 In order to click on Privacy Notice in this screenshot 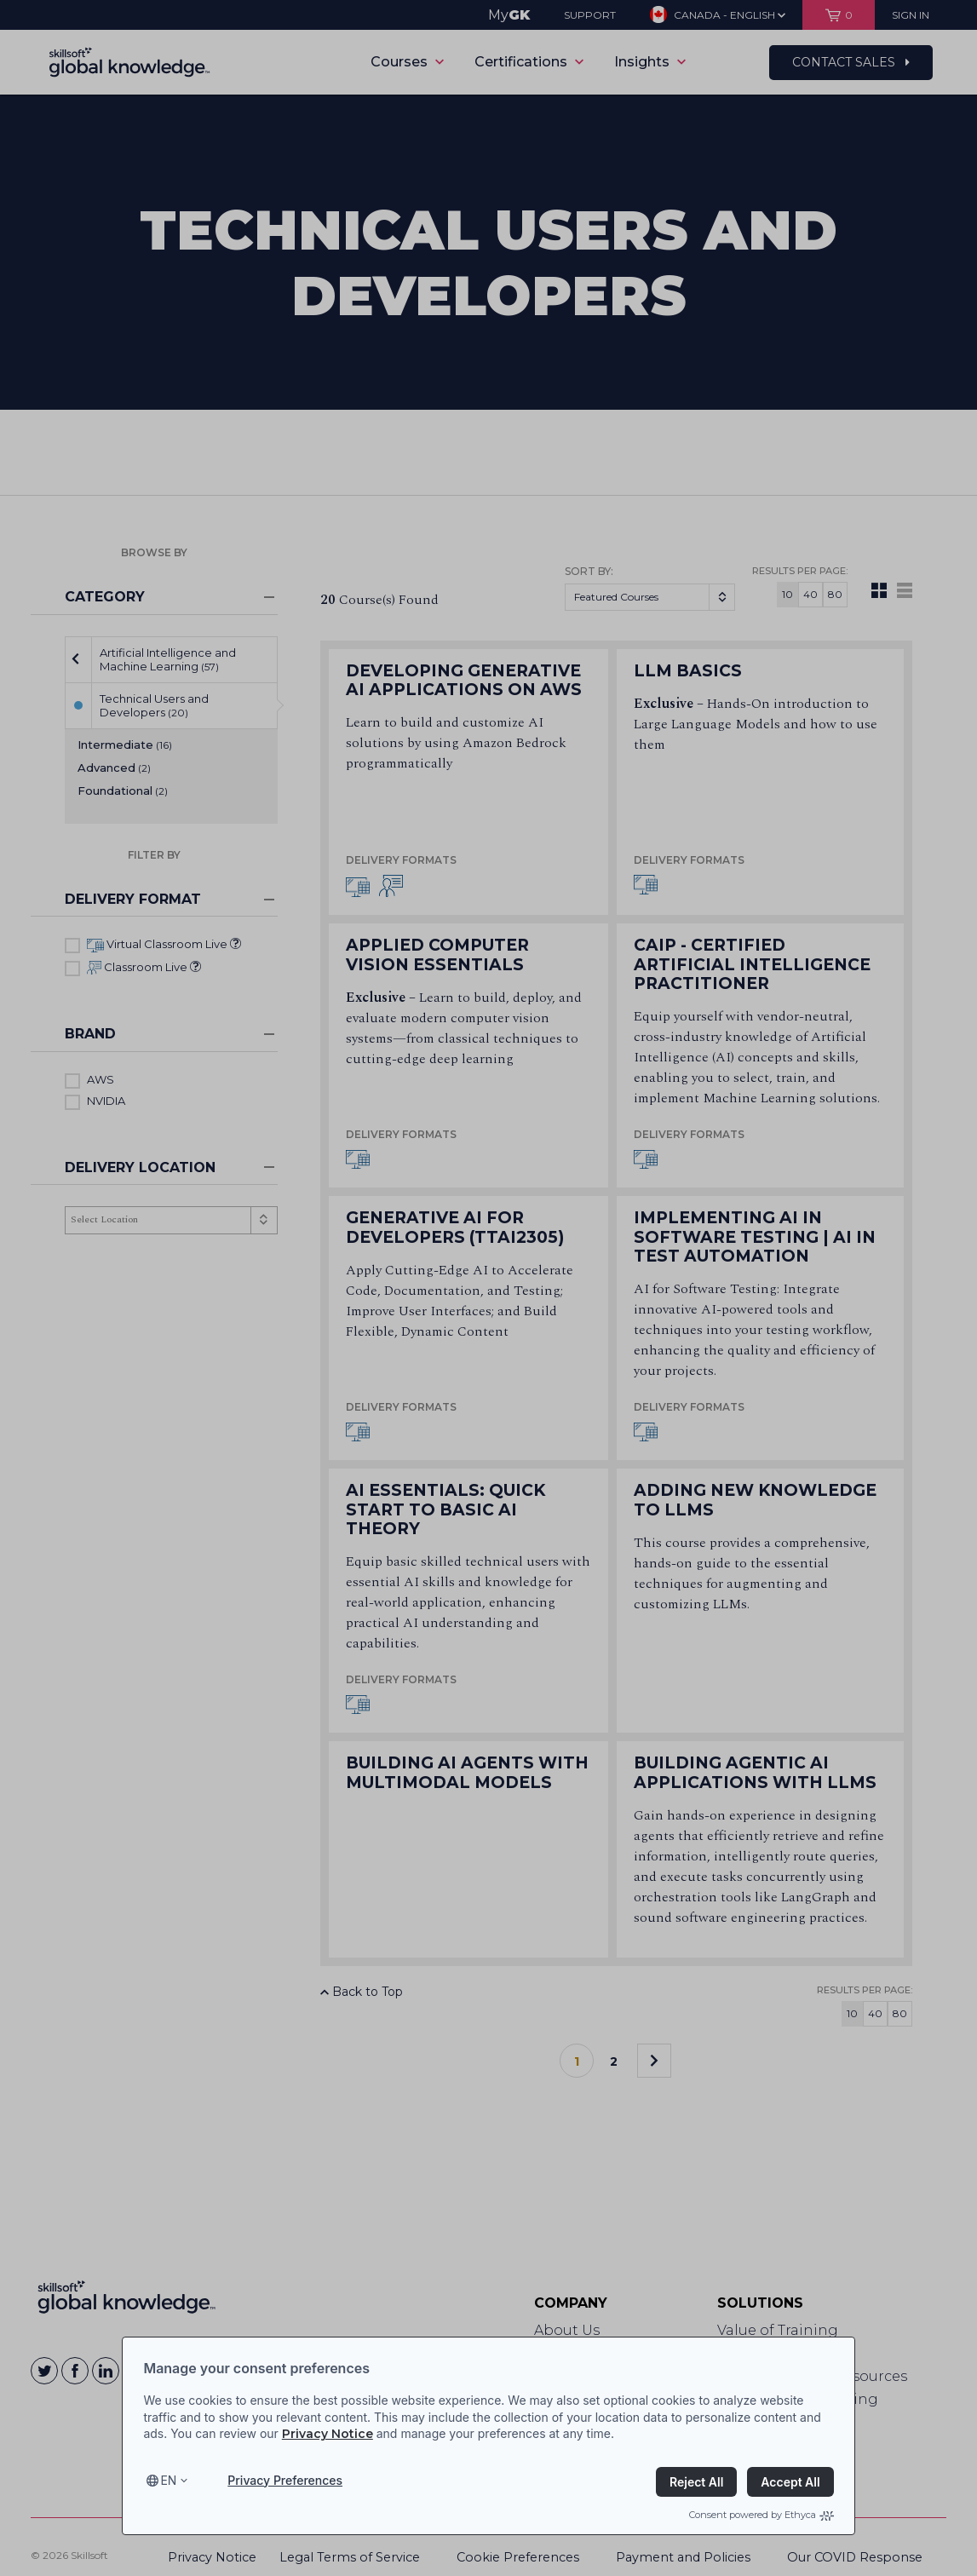, I will do `click(327, 2433)`.